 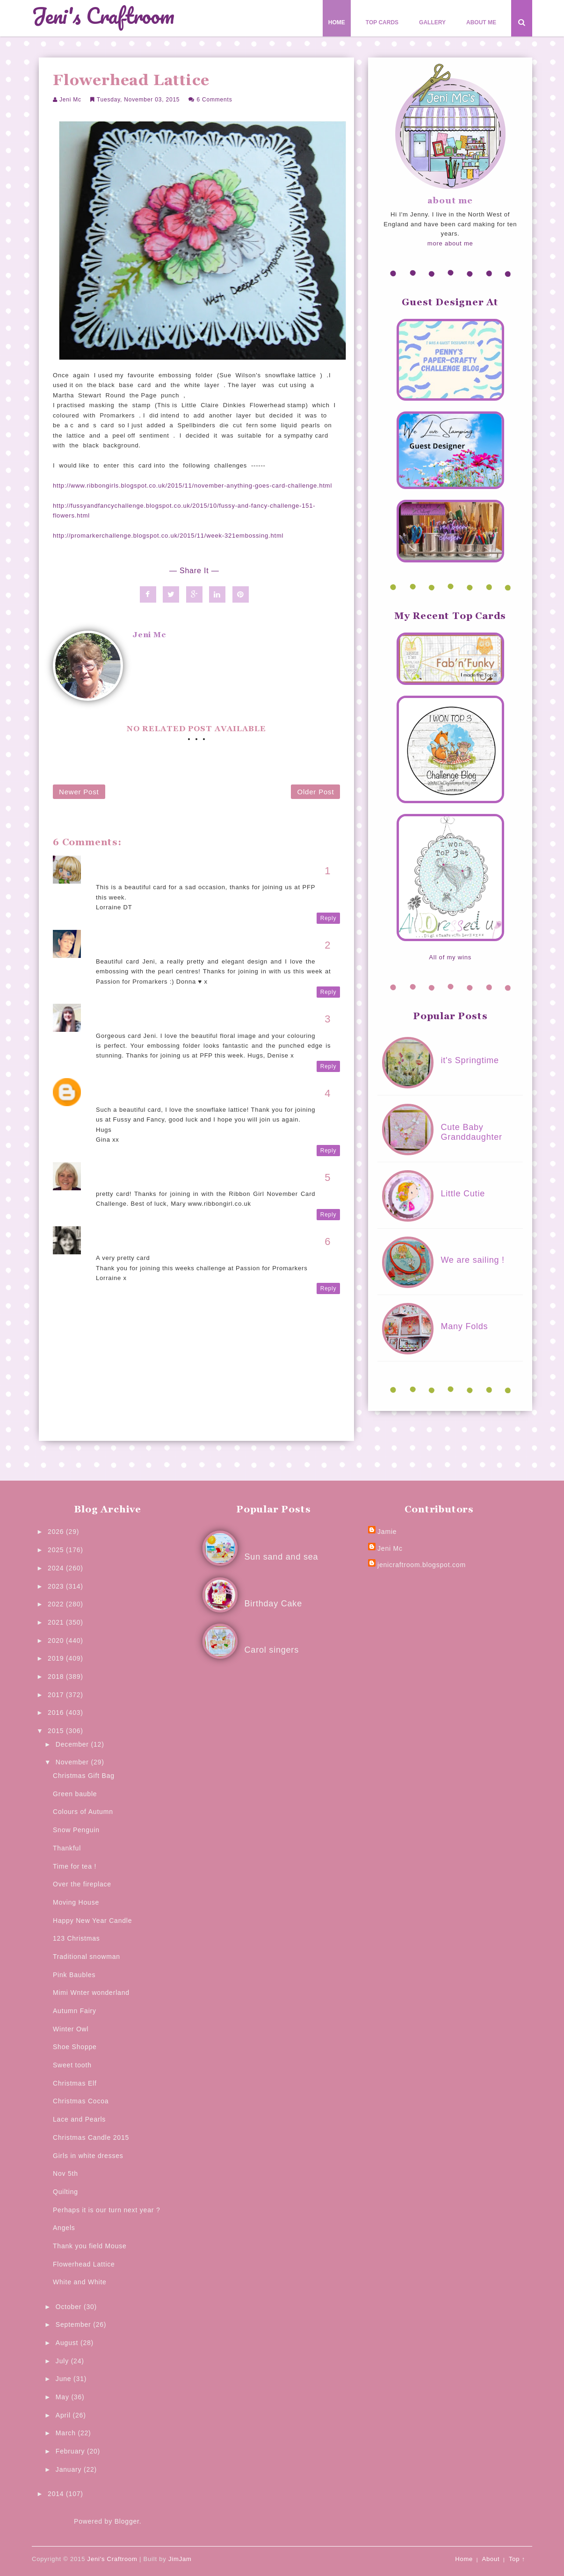 What do you see at coordinates (328, 918) in the screenshot?
I see `Reply` at bounding box center [328, 918].